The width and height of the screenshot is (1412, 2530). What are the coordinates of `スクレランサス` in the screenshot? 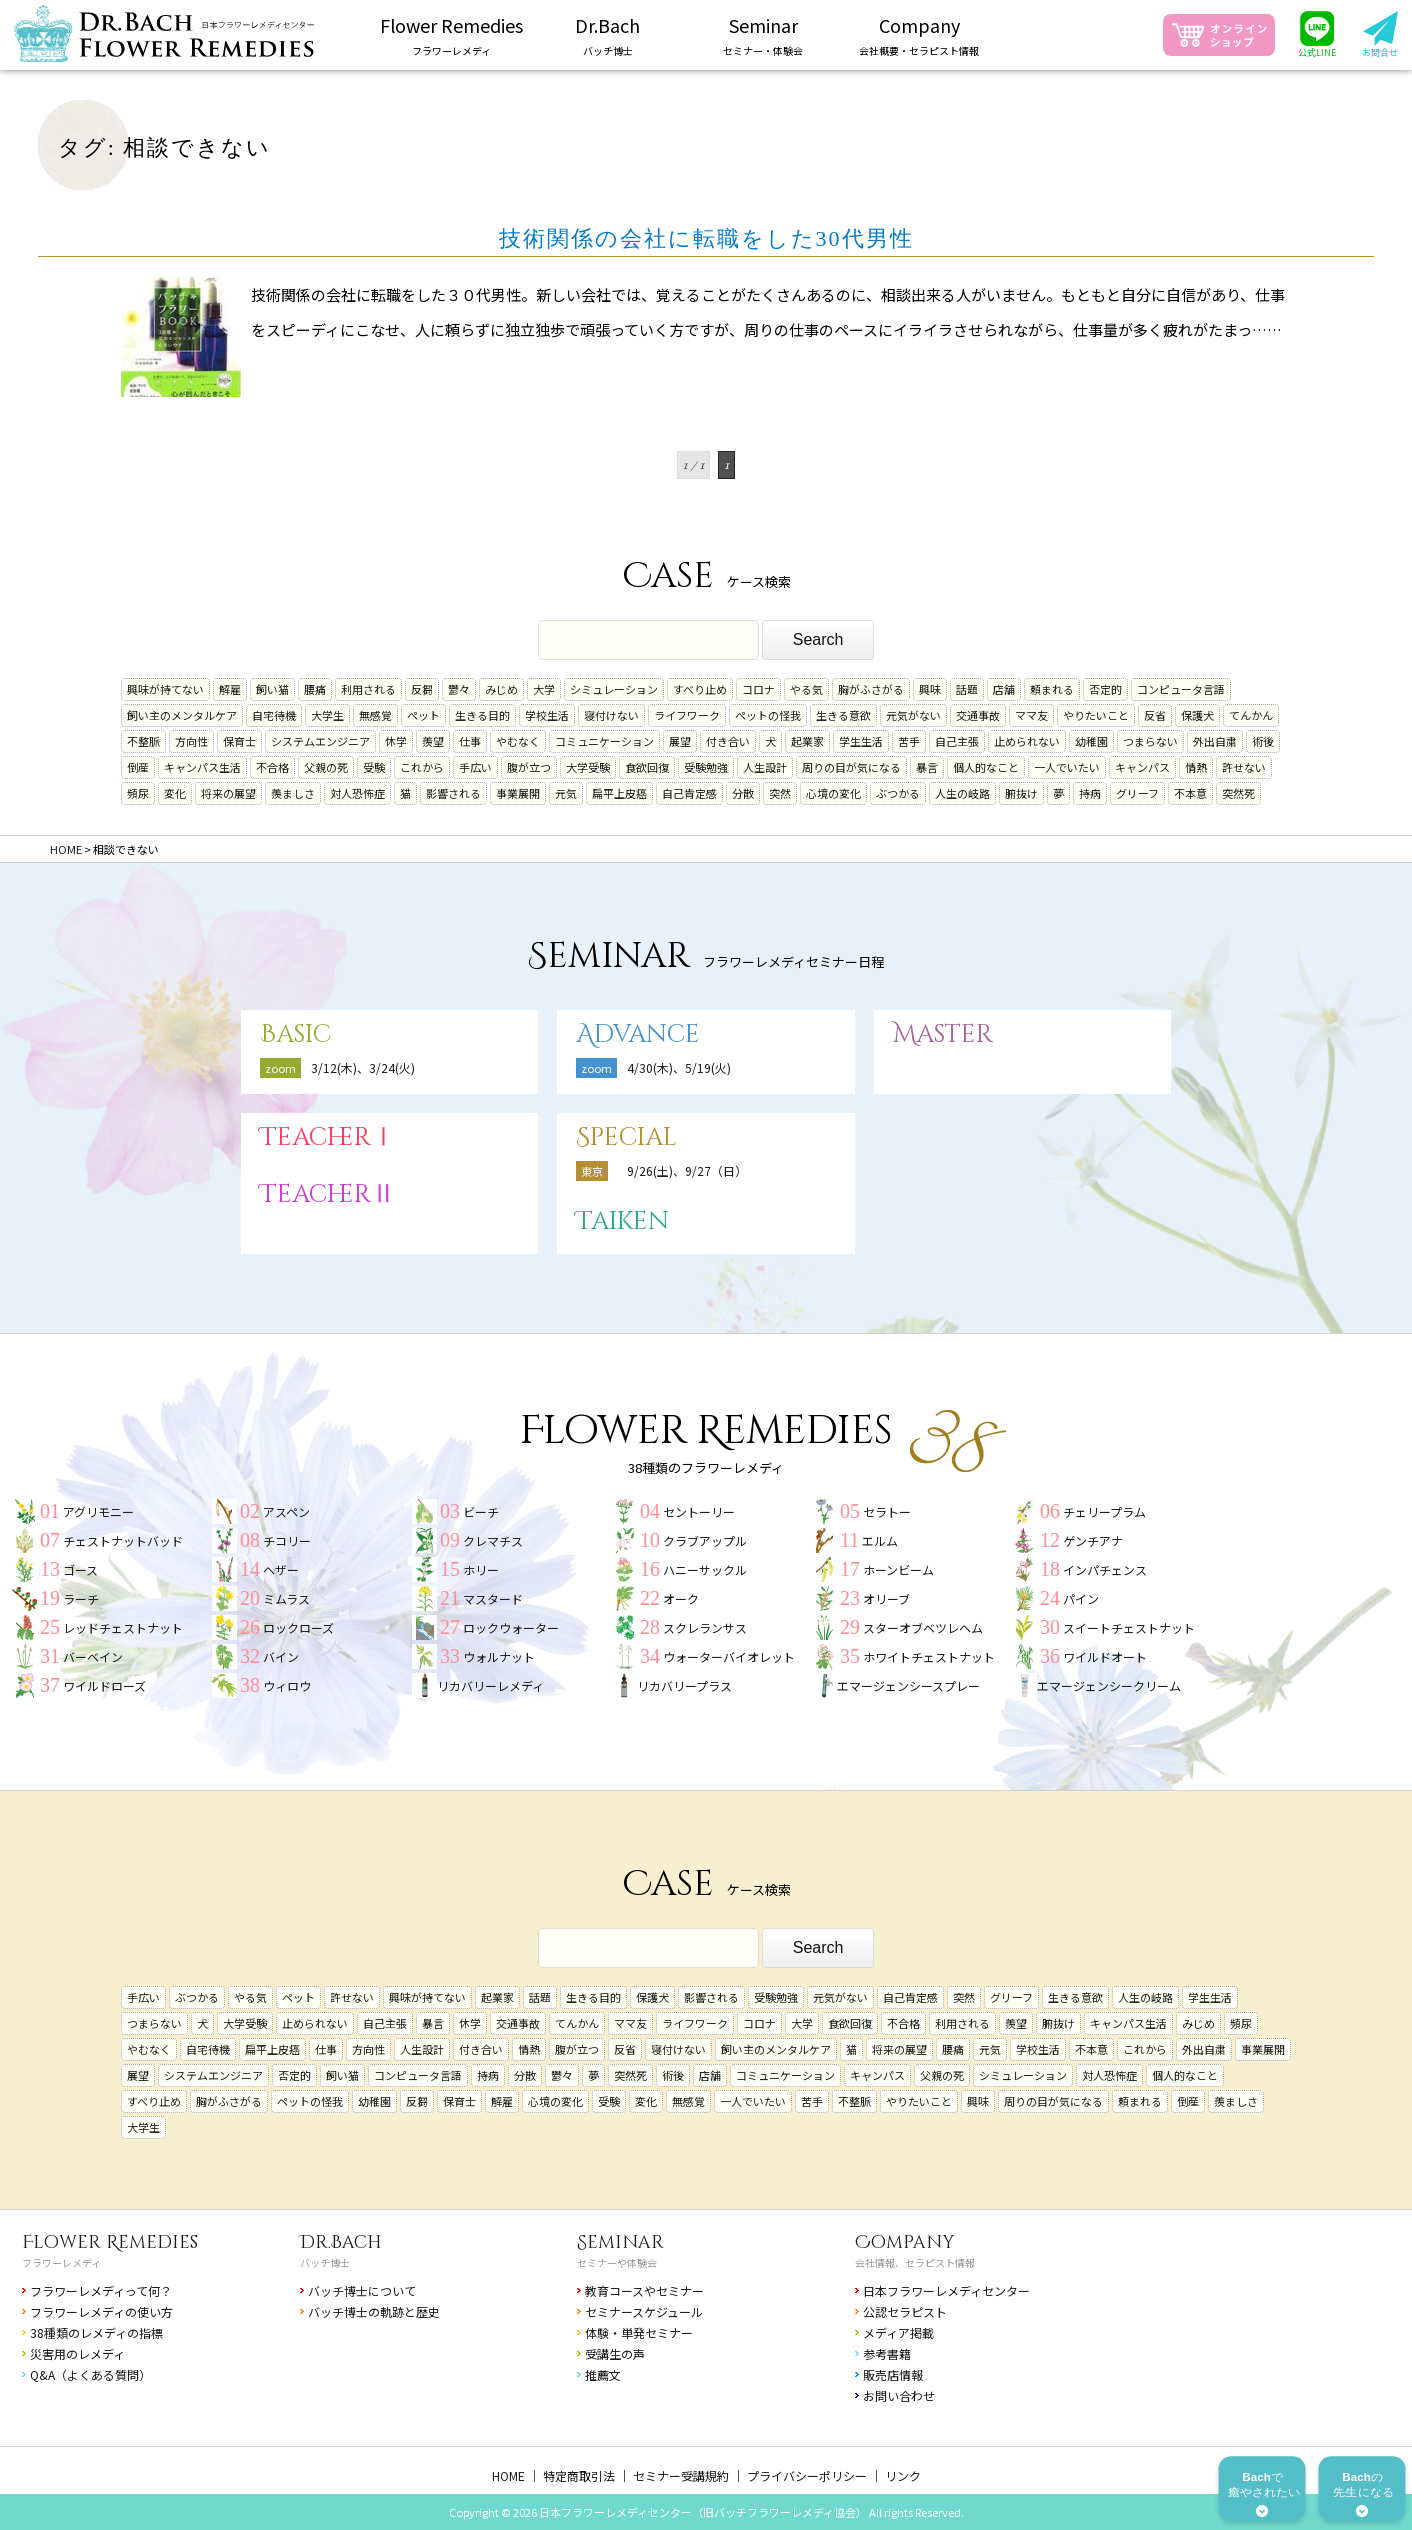 It's located at (705, 1627).